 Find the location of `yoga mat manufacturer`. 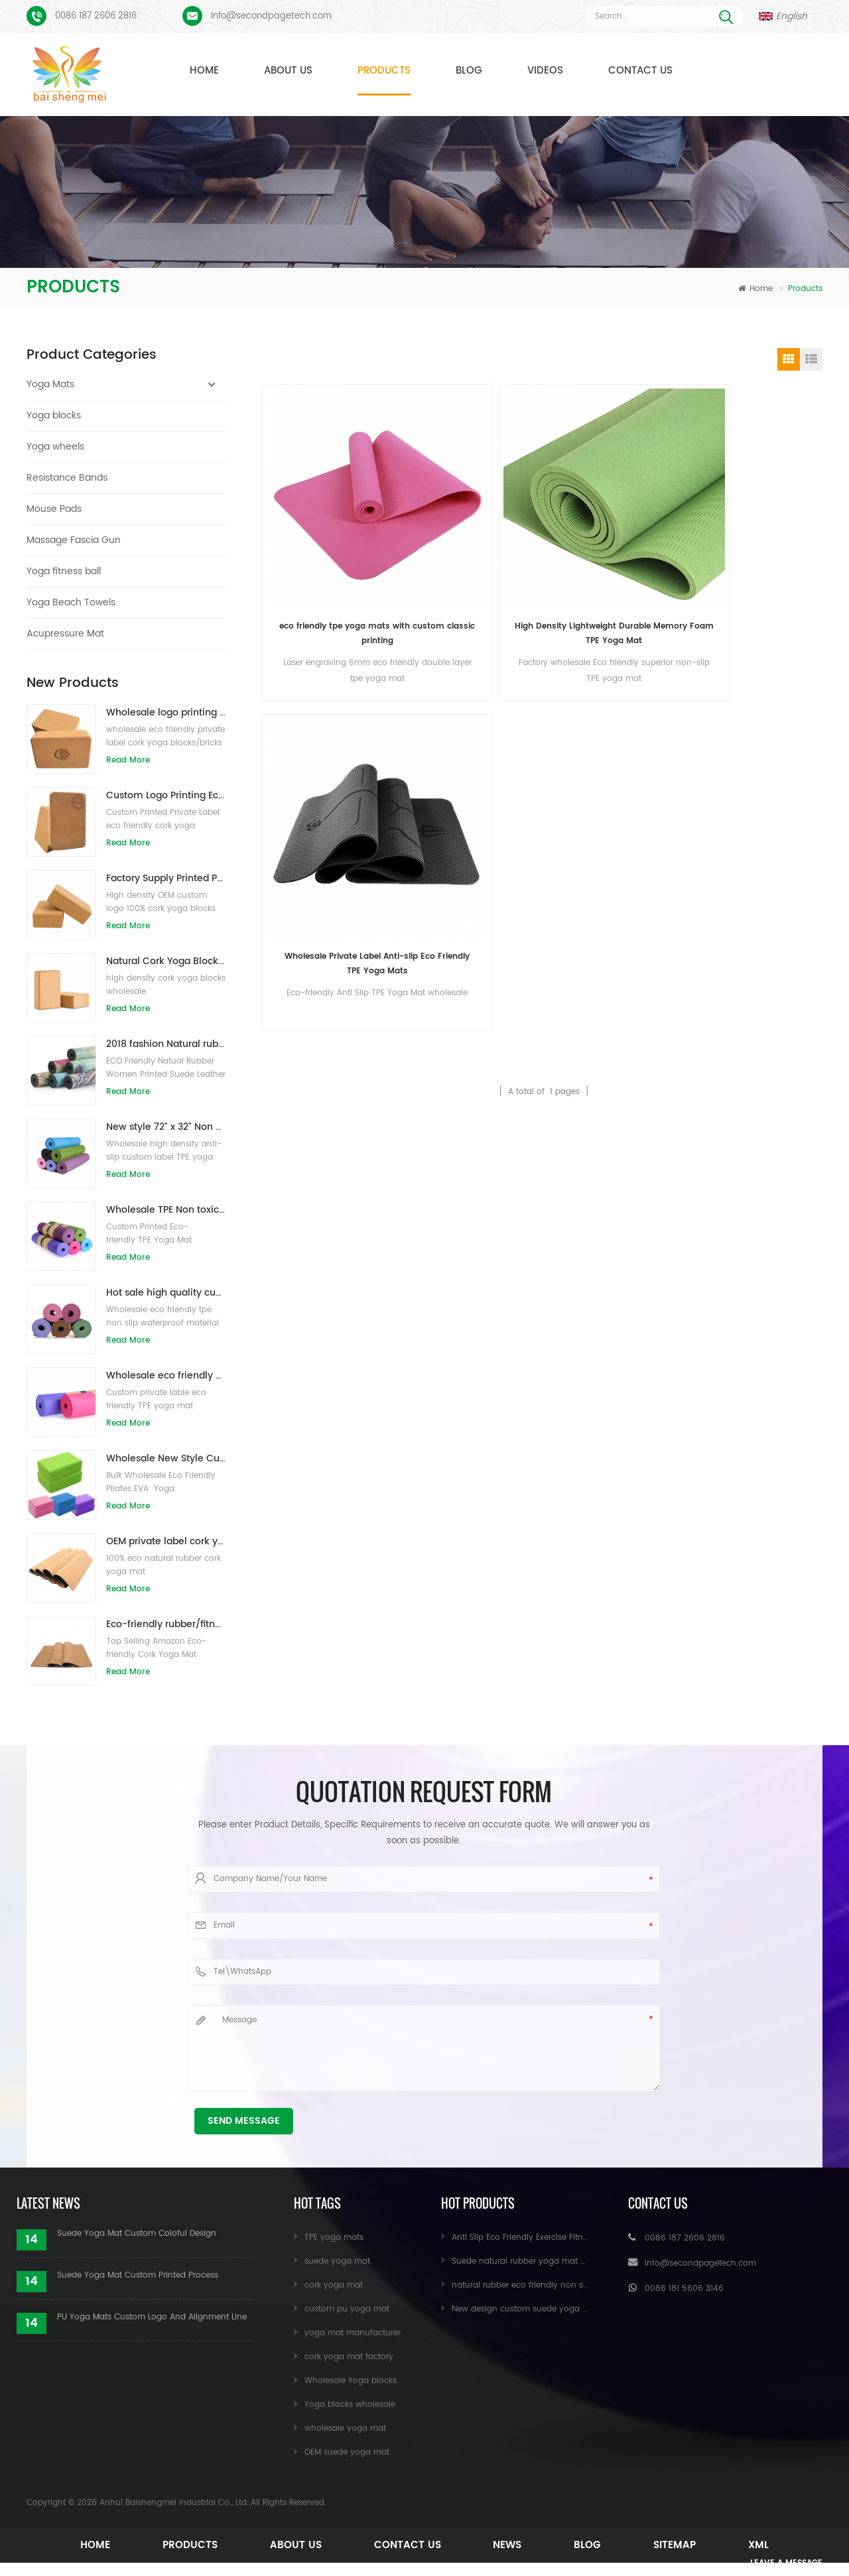

yoga mat manufacturer is located at coordinates (352, 2333).